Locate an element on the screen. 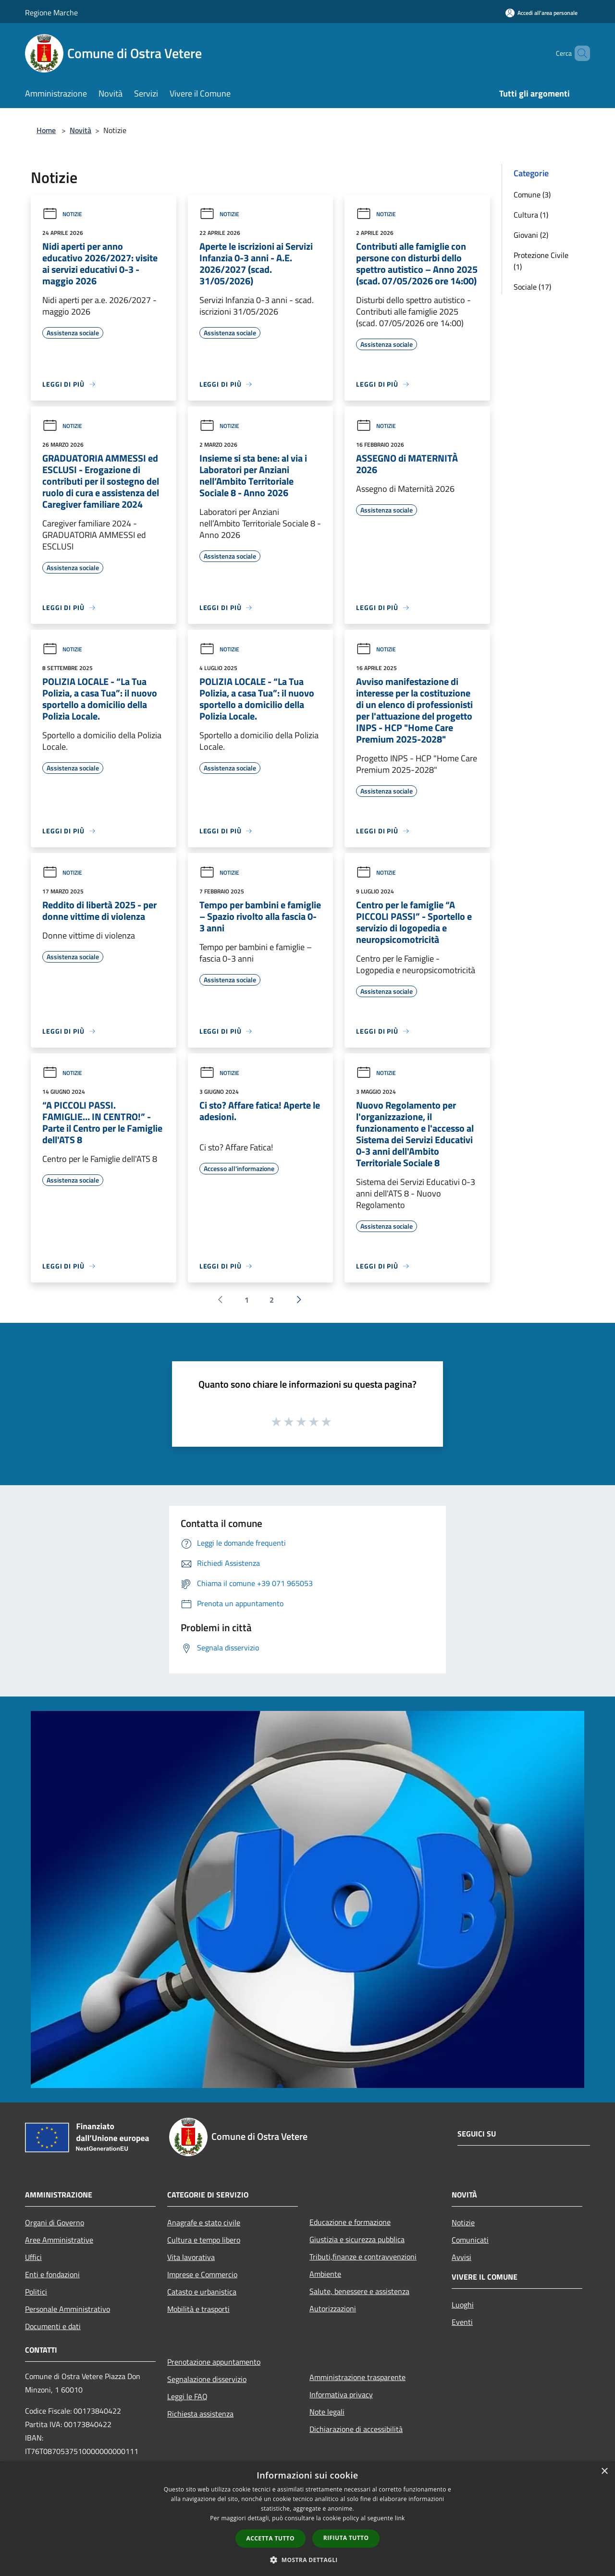 This screenshot has width=615, height=2576. [Cerca] is located at coordinates (578, 53).